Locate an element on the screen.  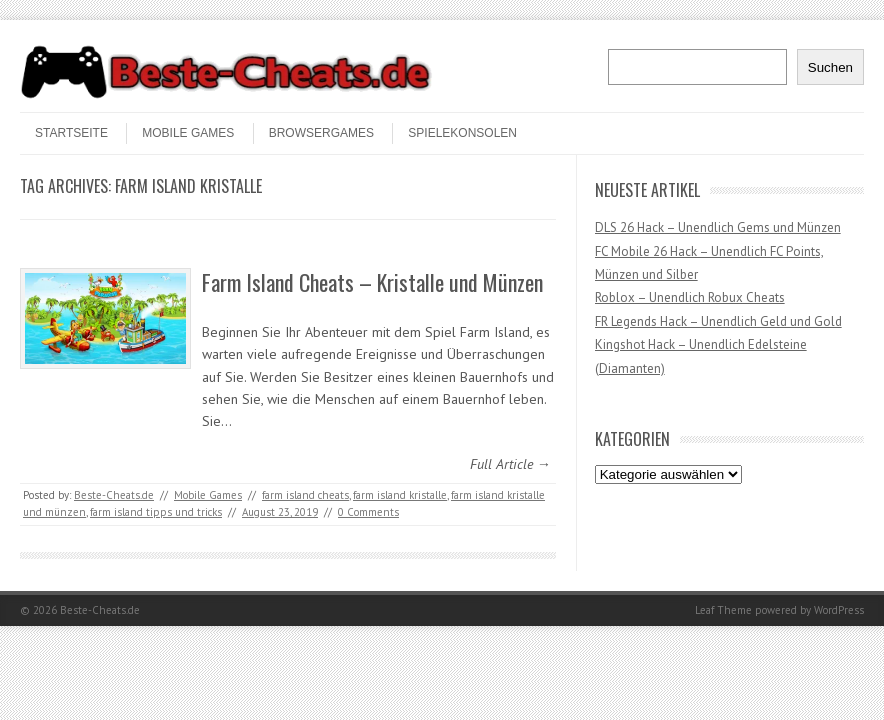
DLS 26 Hack – Unendlich Gems und Münzen is located at coordinates (718, 227).